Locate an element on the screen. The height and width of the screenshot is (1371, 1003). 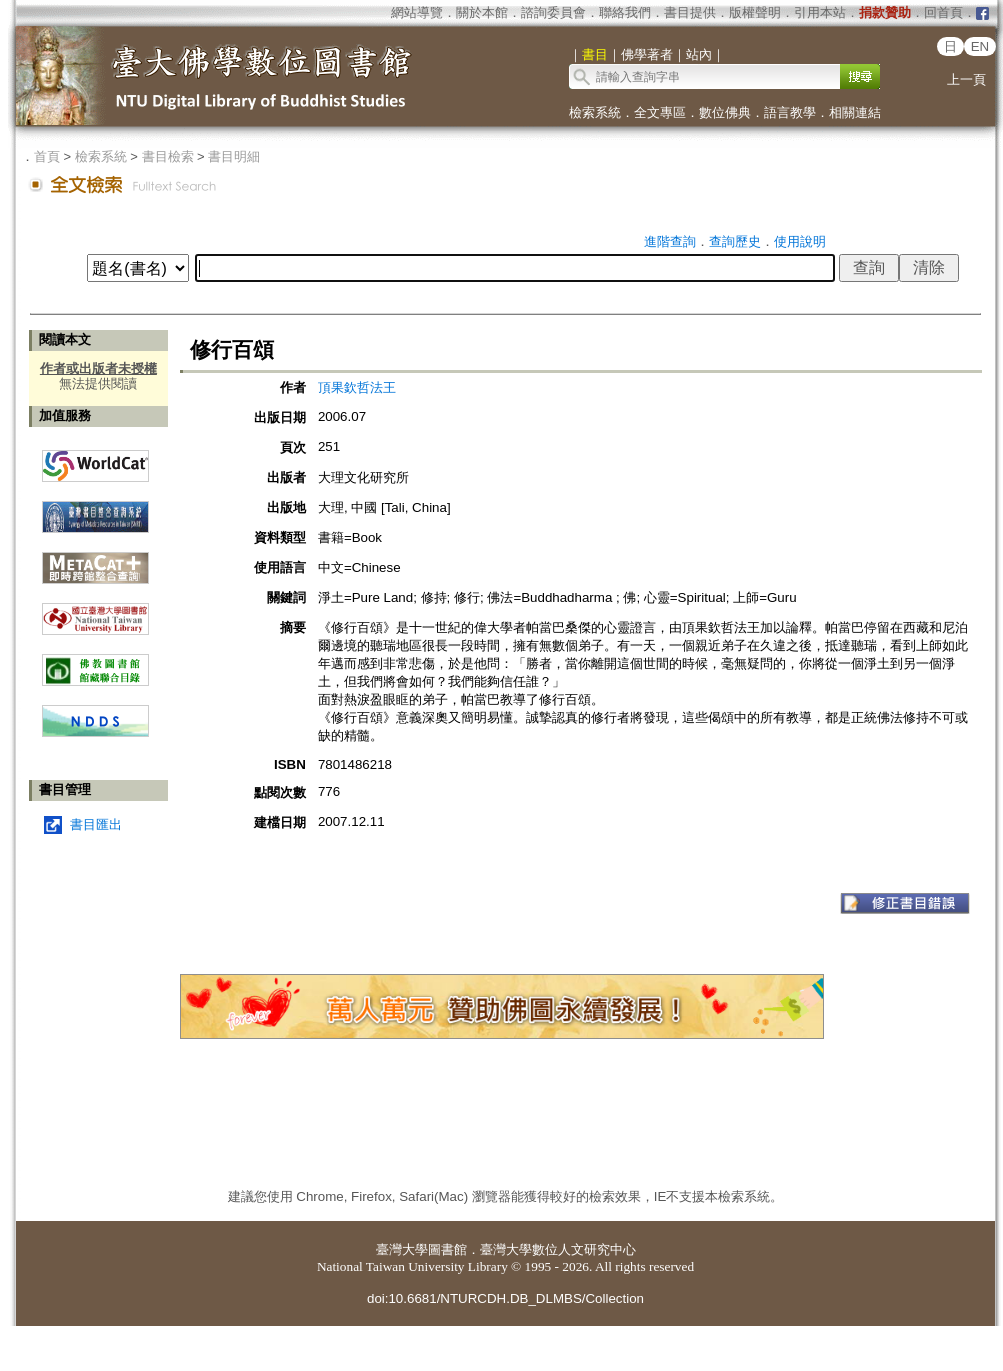
關於本館 is located at coordinates (482, 12).